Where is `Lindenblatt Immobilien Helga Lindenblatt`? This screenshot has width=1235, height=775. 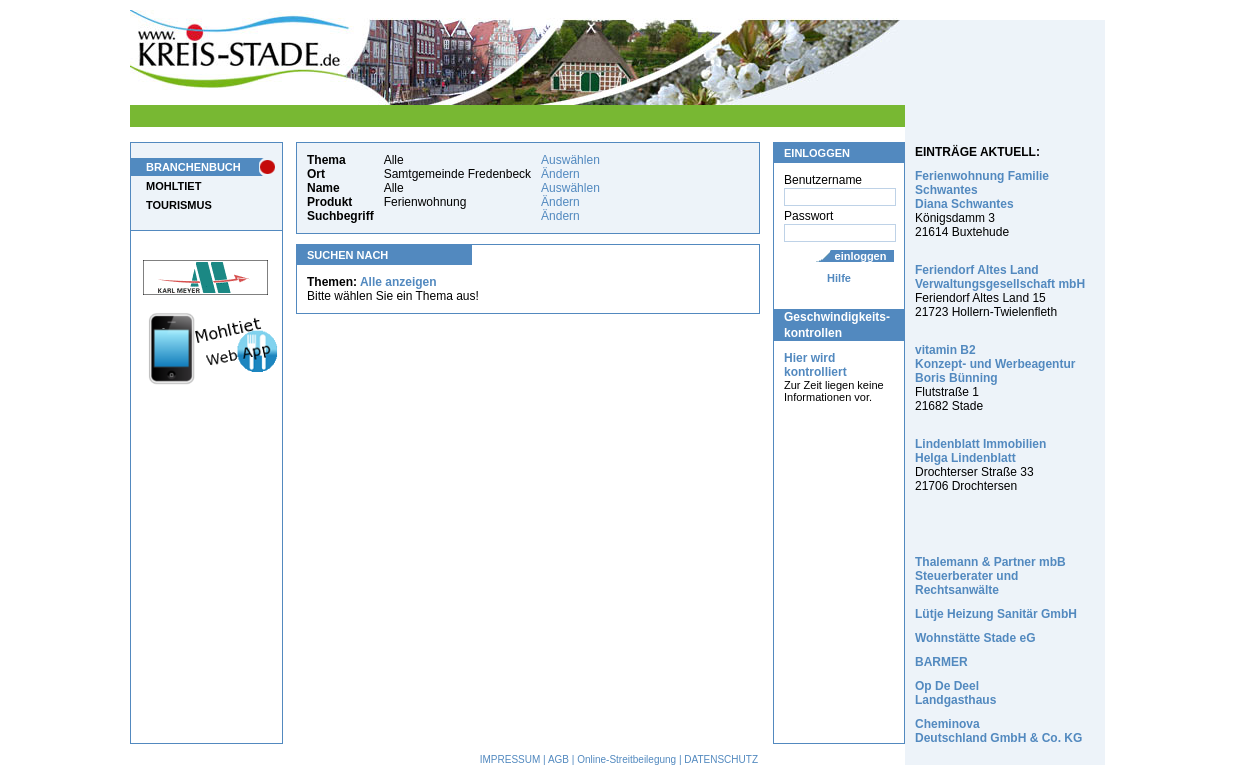 Lindenblatt Immobilien Helga Lindenblatt is located at coordinates (980, 451).